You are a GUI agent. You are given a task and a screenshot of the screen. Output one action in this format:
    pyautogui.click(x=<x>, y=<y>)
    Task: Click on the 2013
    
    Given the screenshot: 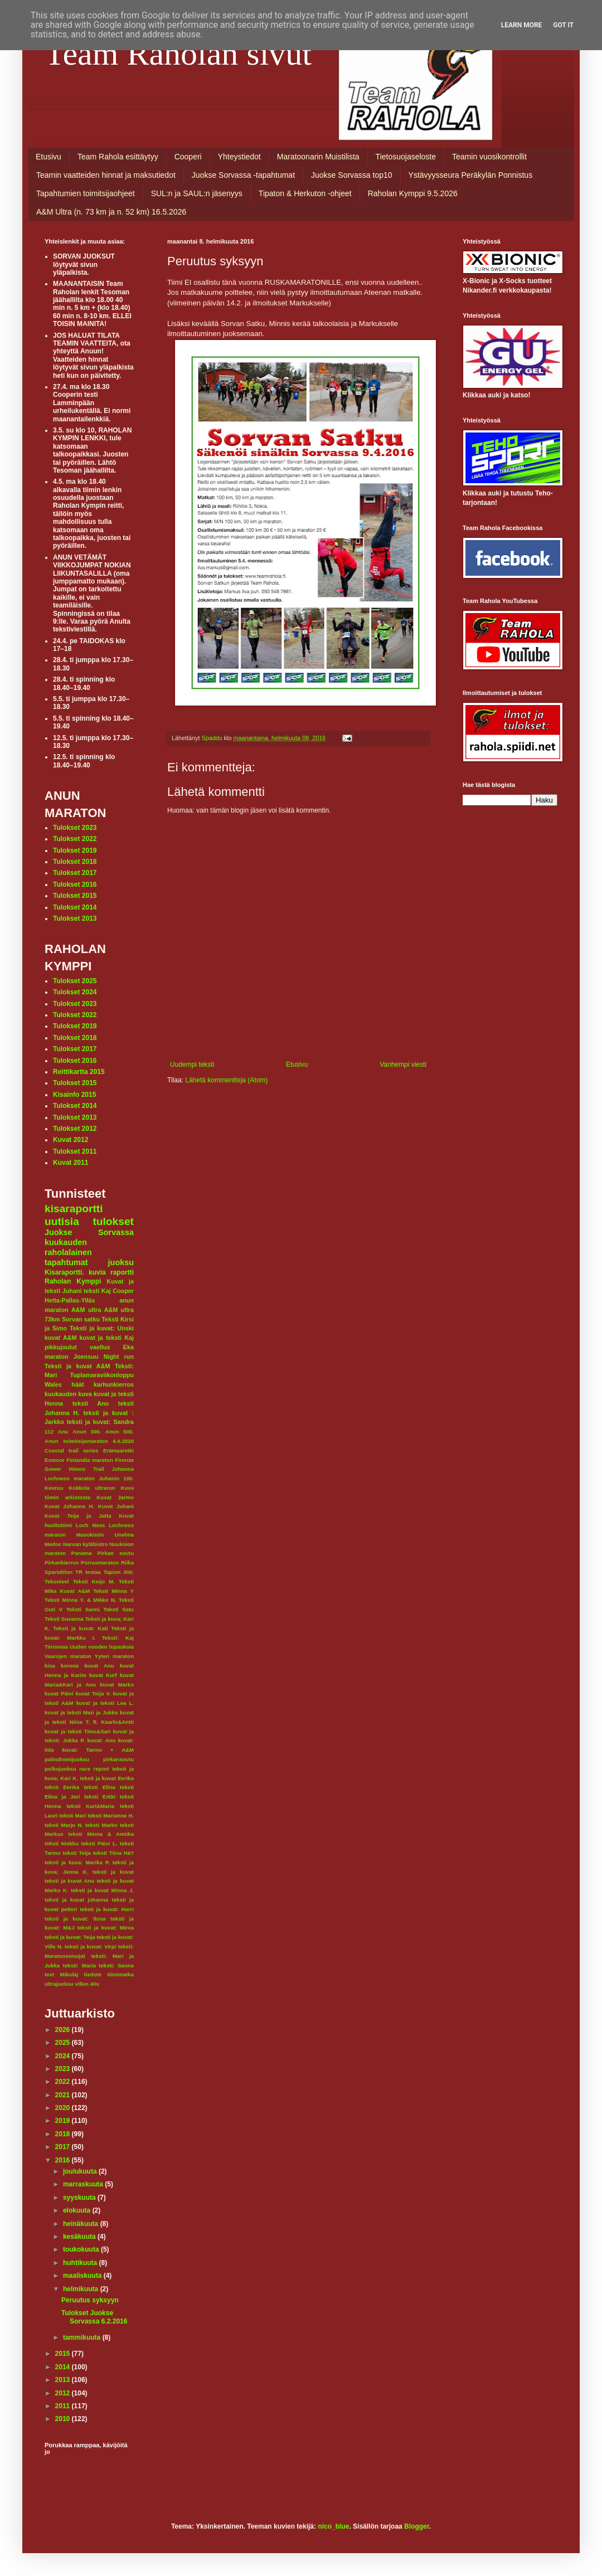 What is the action you would take?
    pyautogui.click(x=63, y=2380)
    